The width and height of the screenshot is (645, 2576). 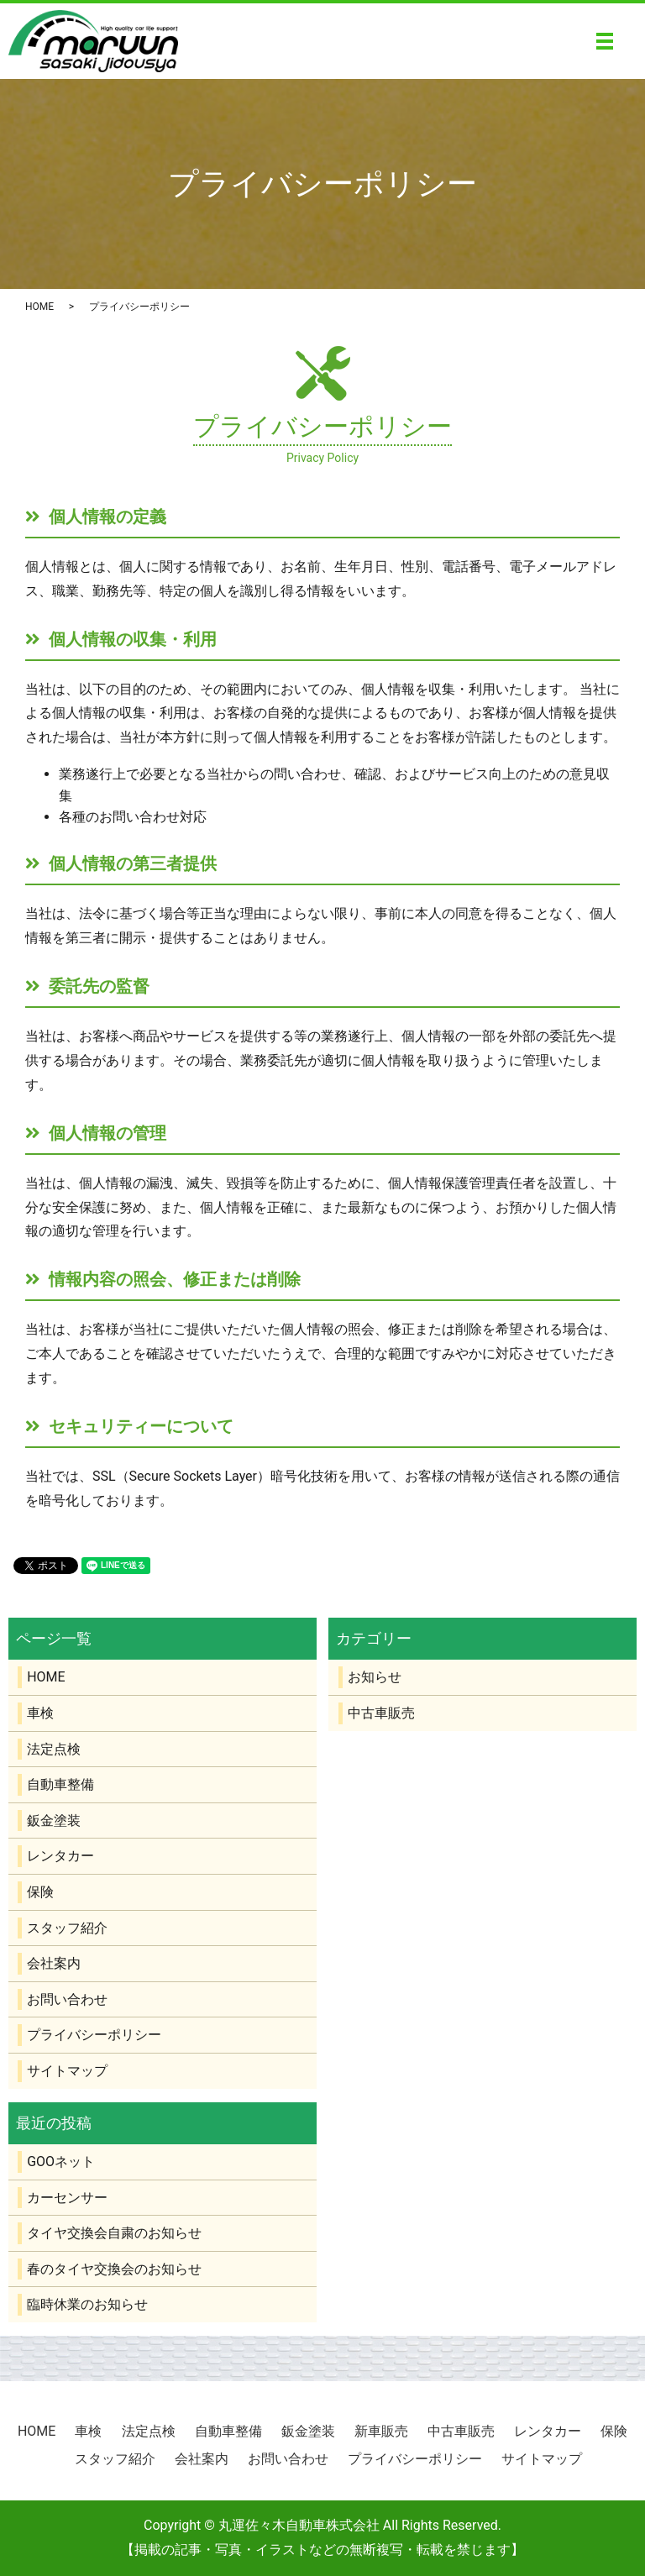 I want to click on お知らせ, so click(x=374, y=1677).